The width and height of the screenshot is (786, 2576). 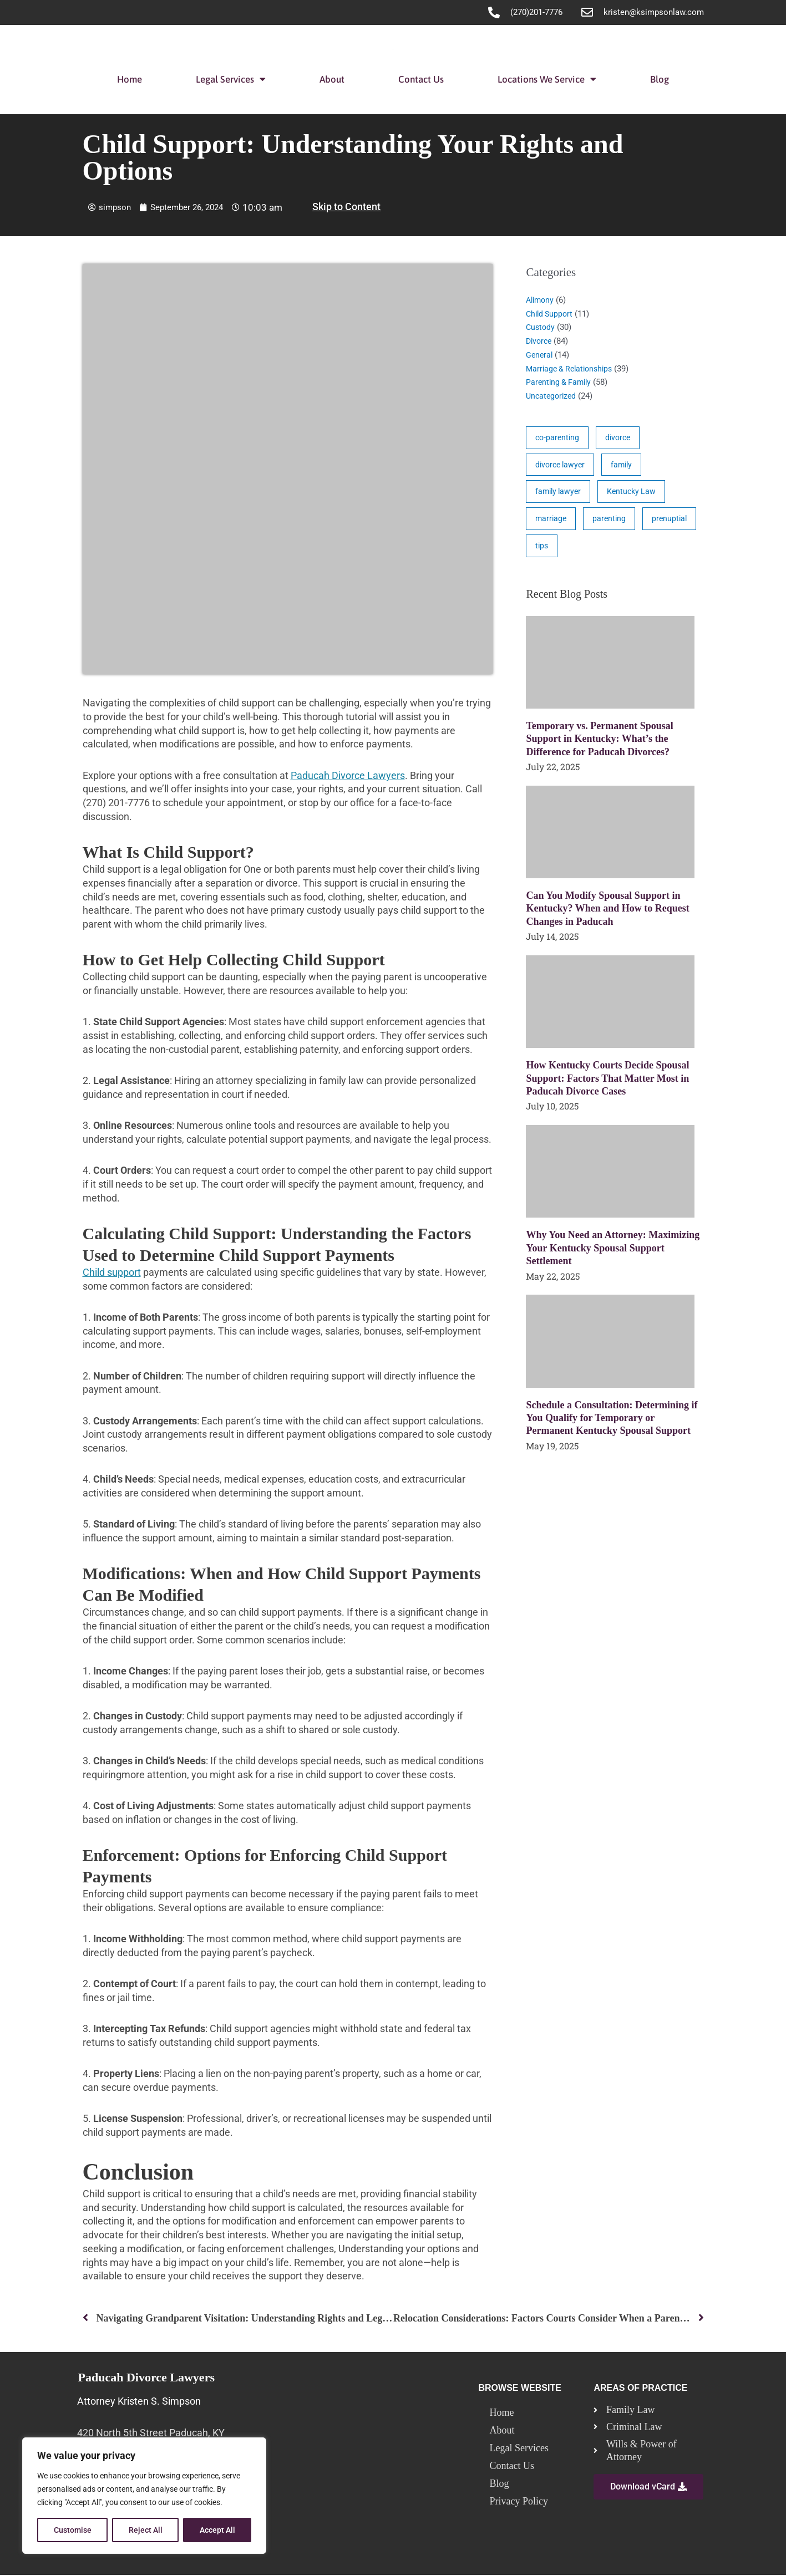 I want to click on Alimony, so click(x=541, y=300).